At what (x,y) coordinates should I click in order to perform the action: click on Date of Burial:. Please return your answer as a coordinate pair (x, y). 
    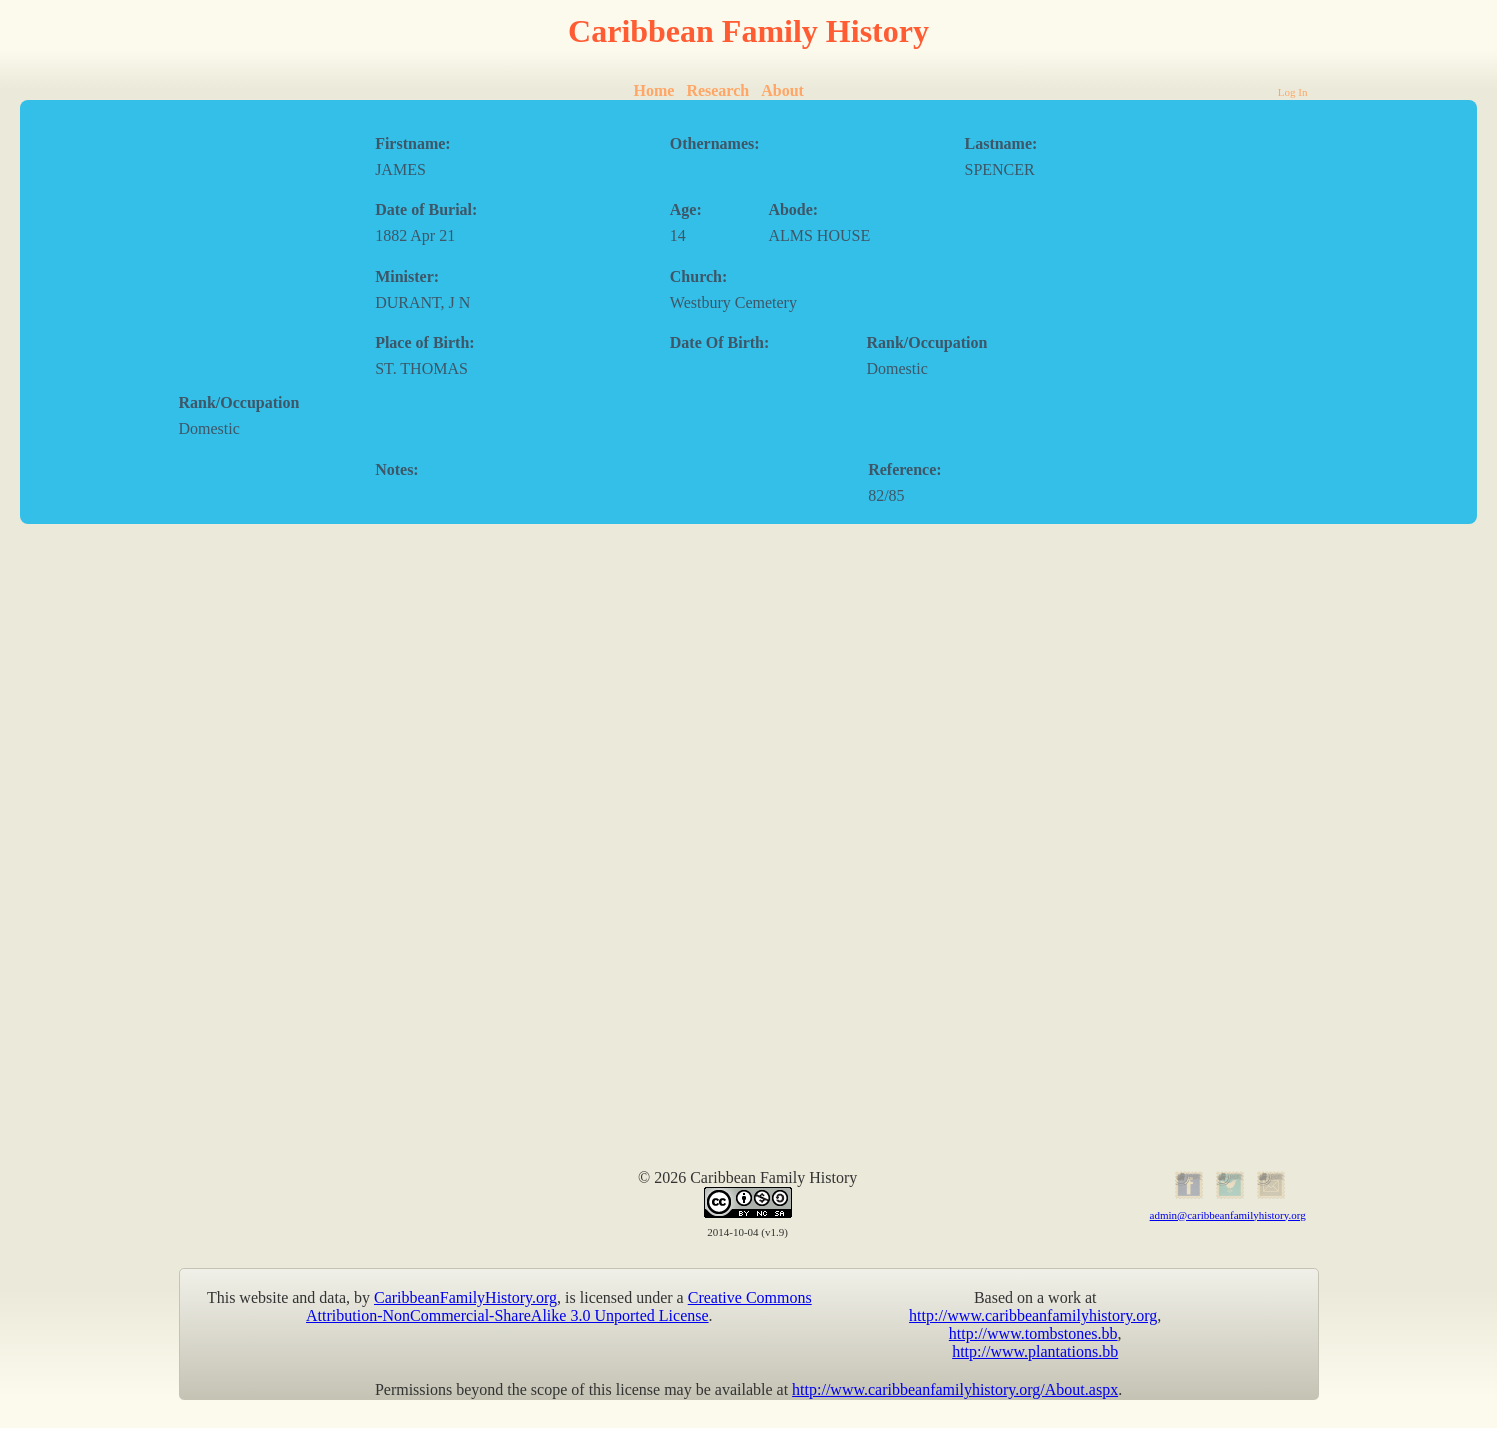
    Looking at the image, I should click on (426, 209).